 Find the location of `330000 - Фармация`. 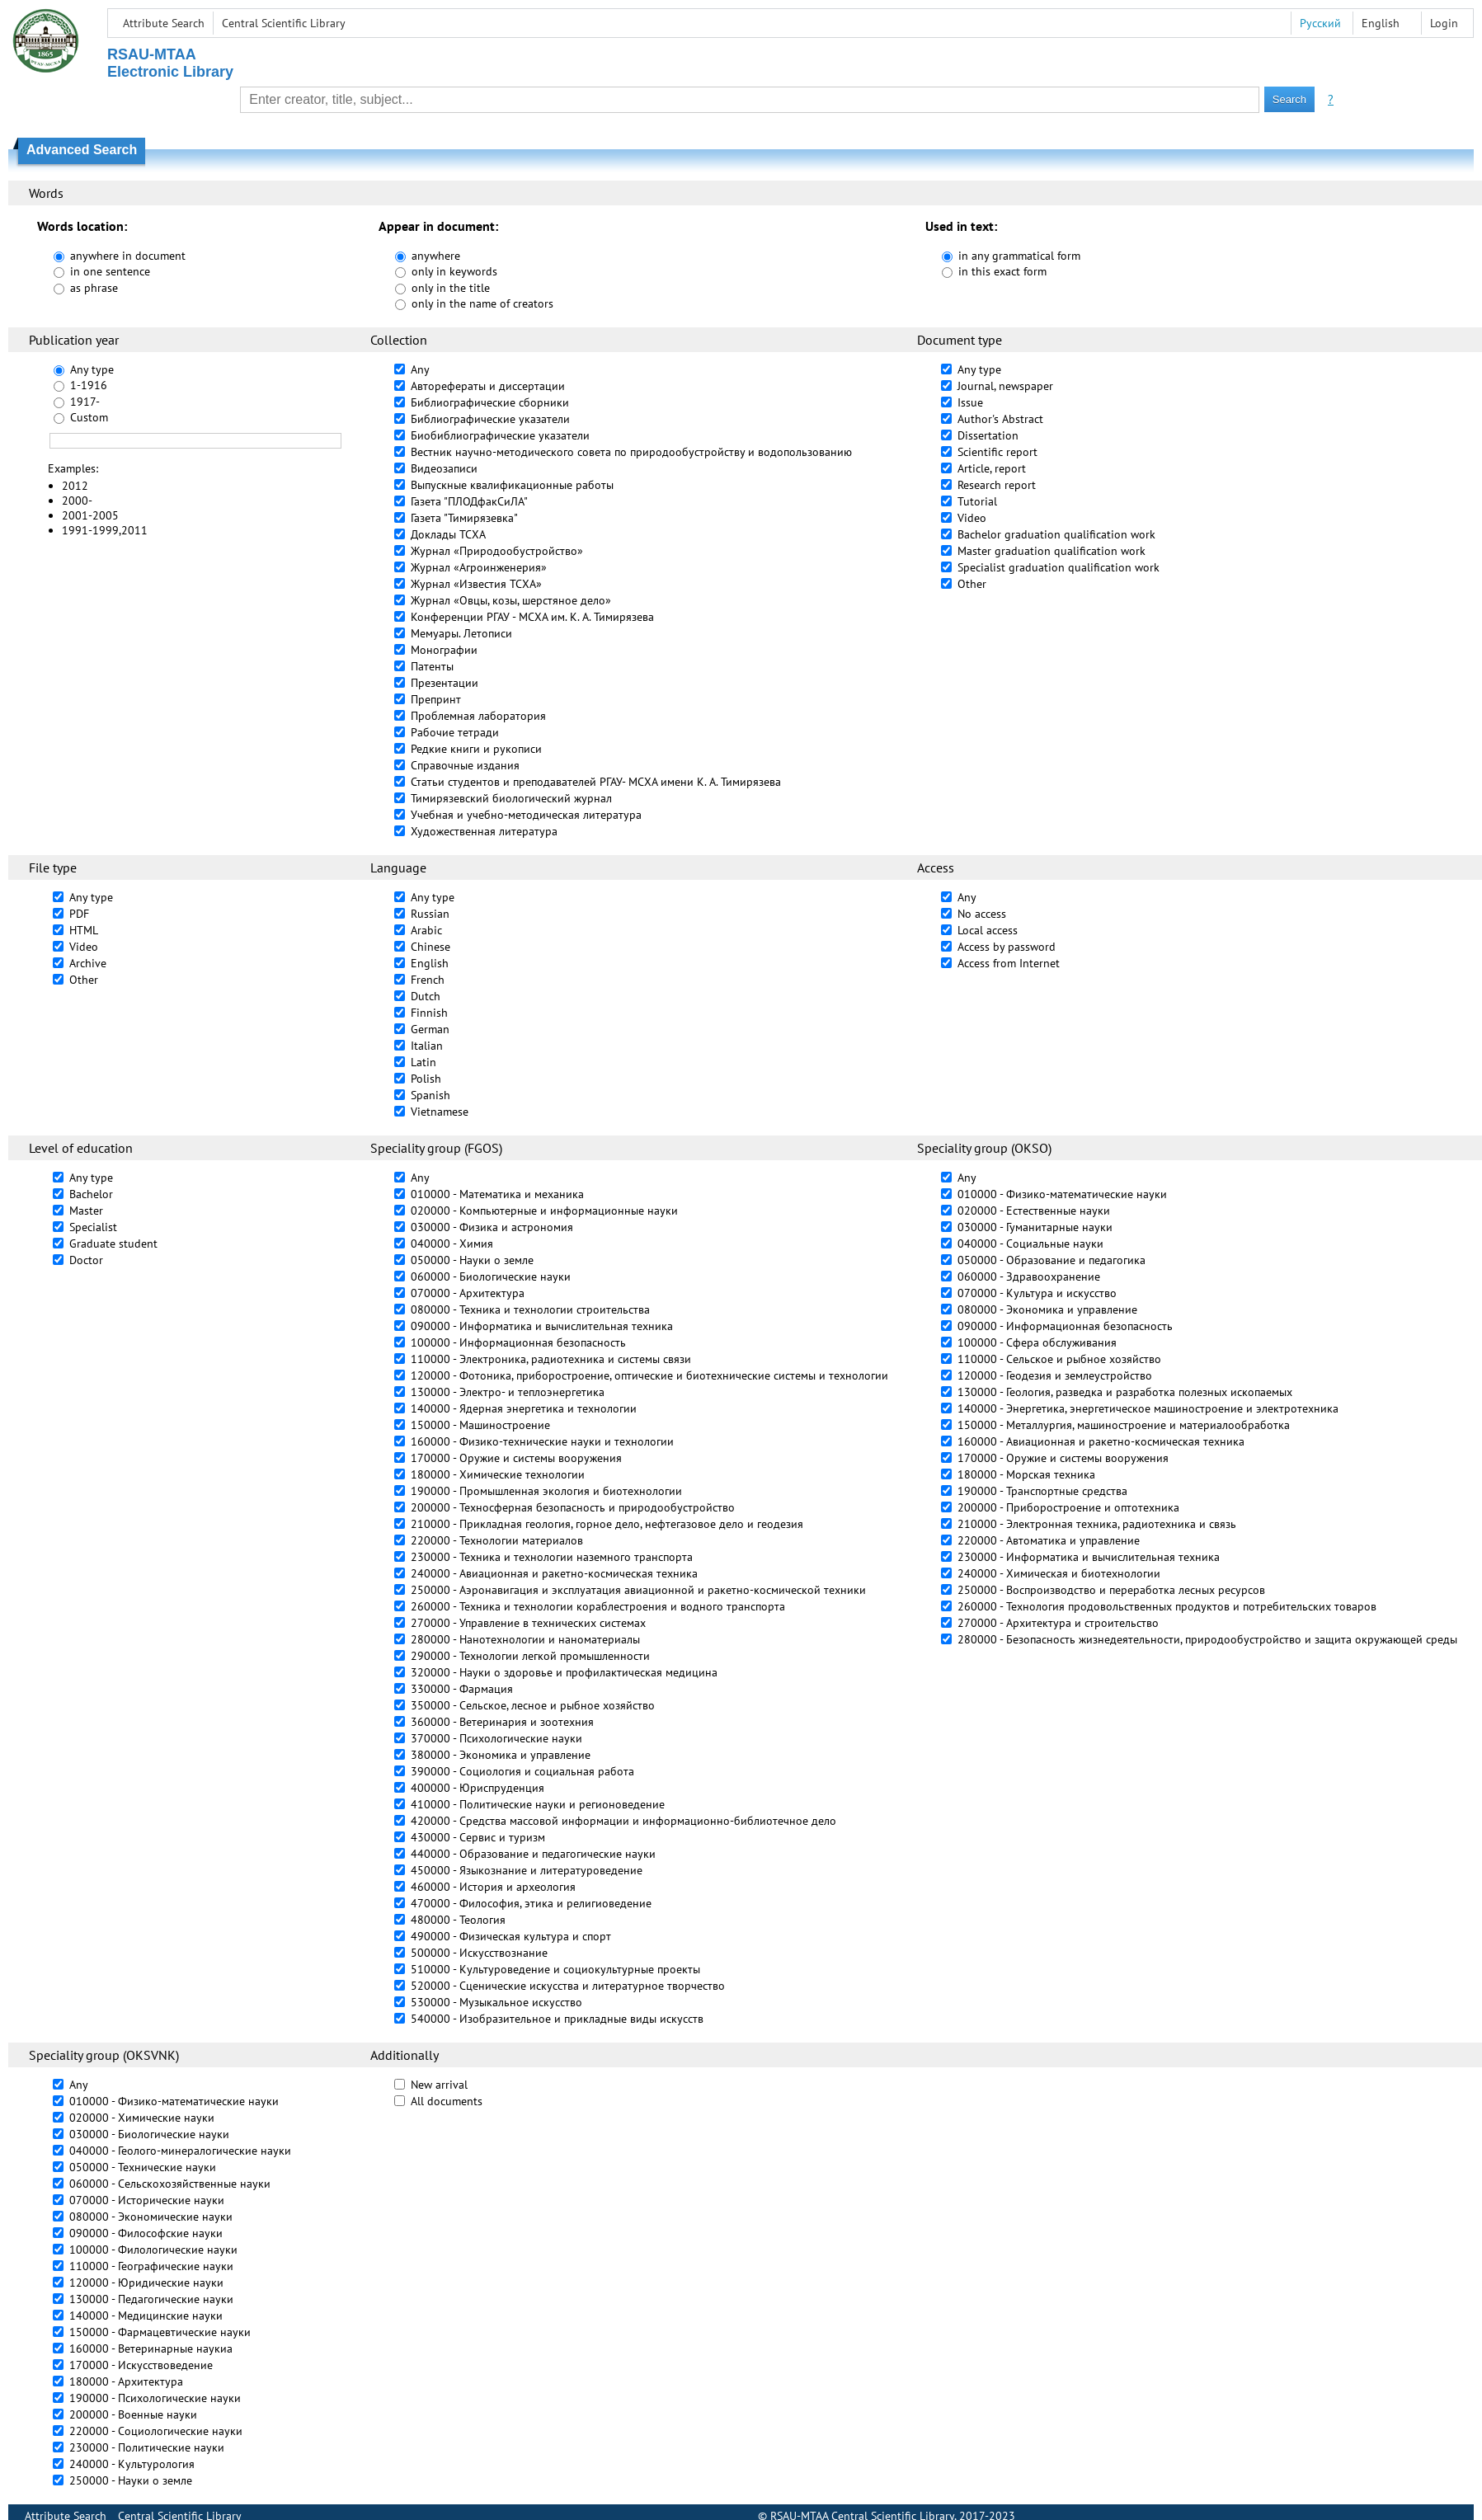

330000 - Фармация is located at coordinates (462, 1688).